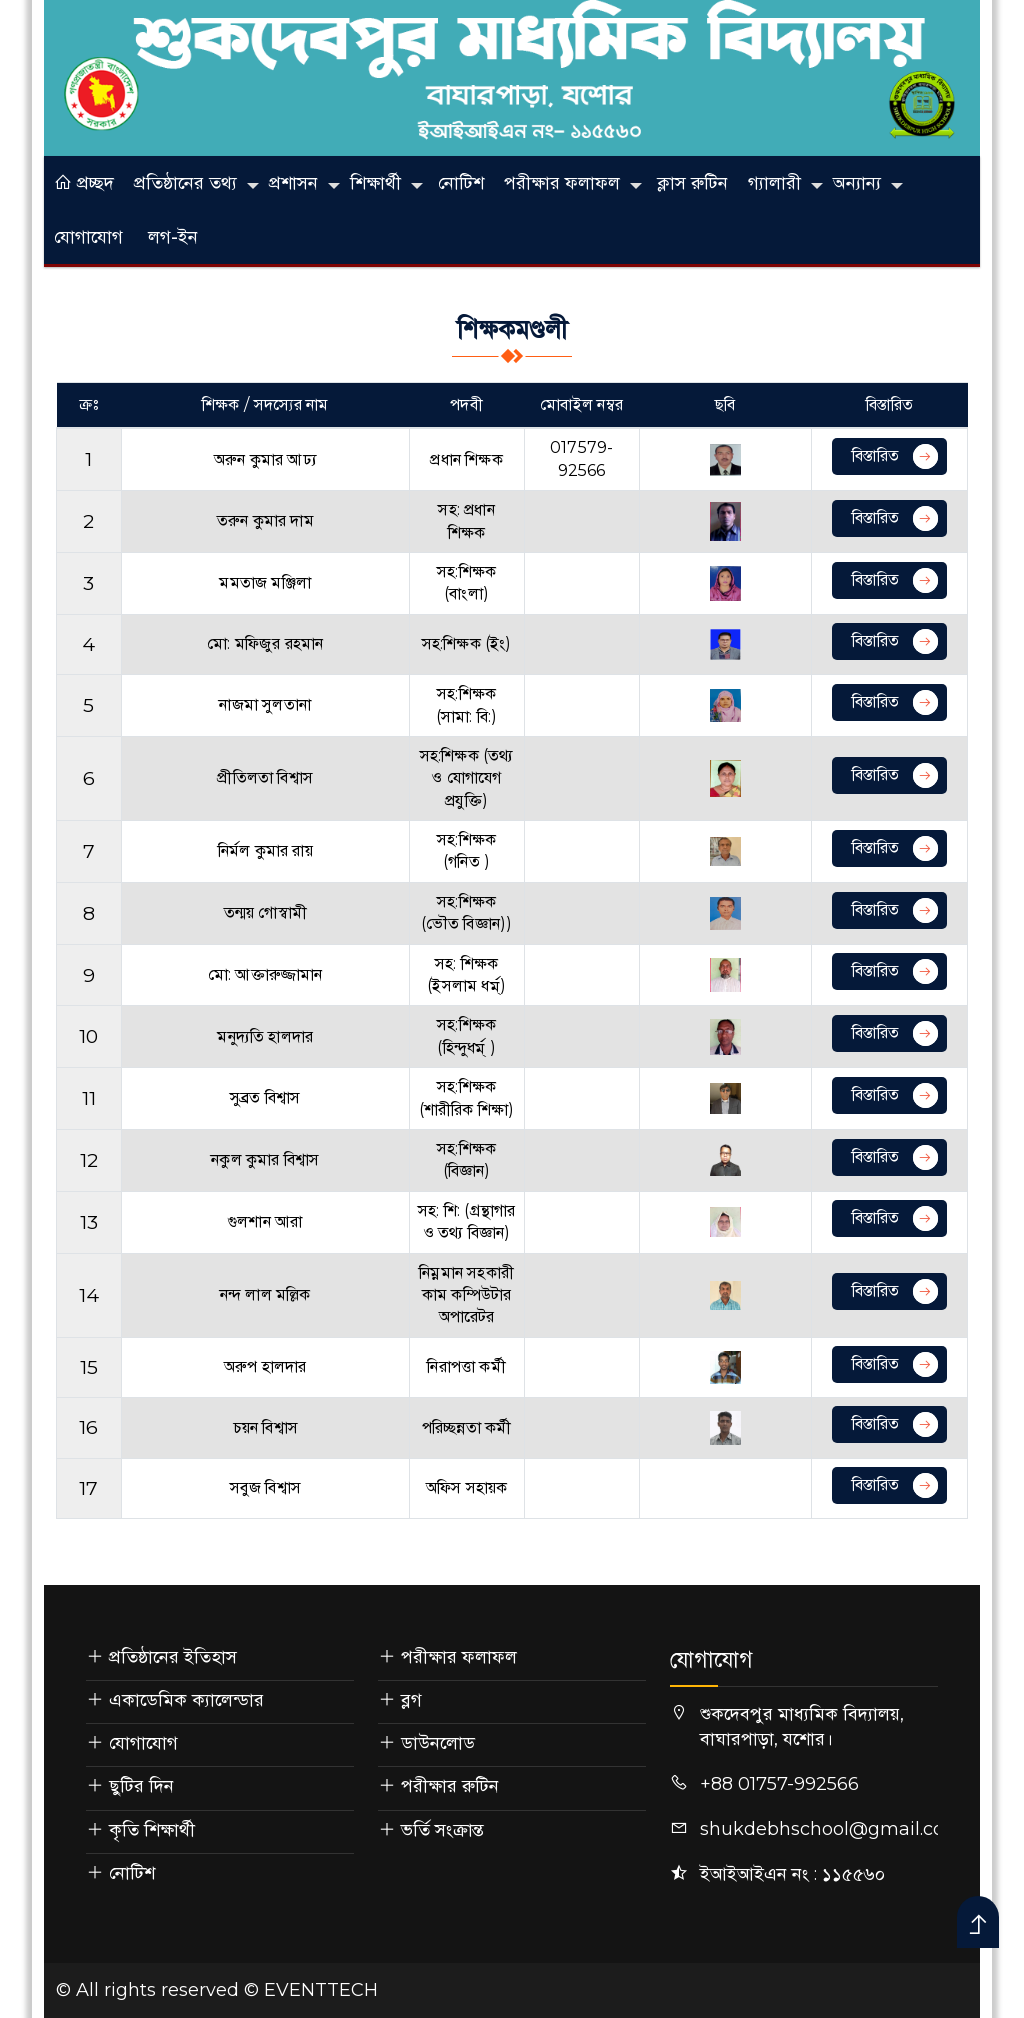  What do you see at coordinates (293, 183) in the screenshot?
I see `প্রশাসন` at bounding box center [293, 183].